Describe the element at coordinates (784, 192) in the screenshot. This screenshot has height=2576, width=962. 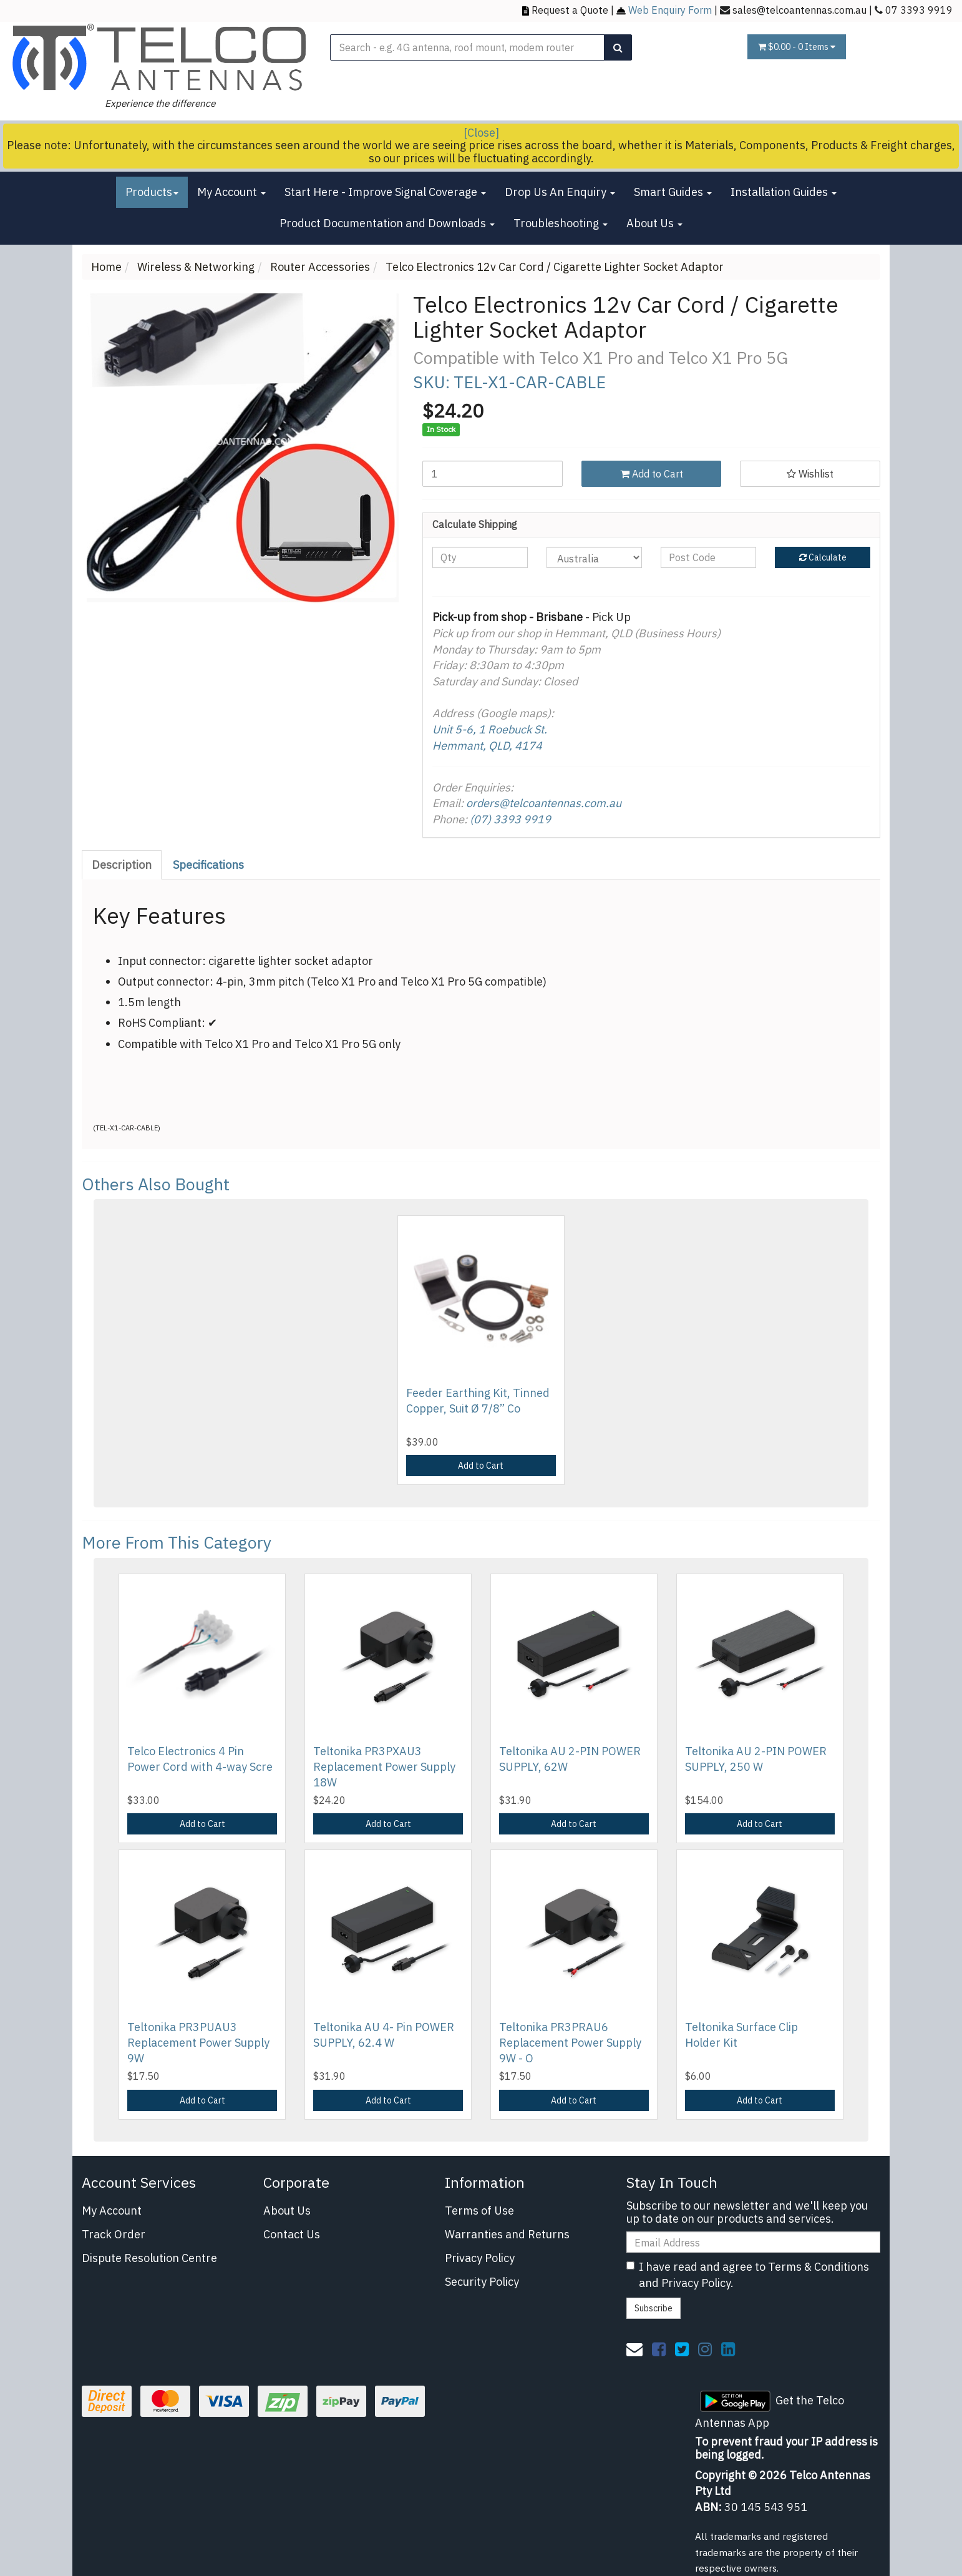
I see `Installation Guides` at that location.